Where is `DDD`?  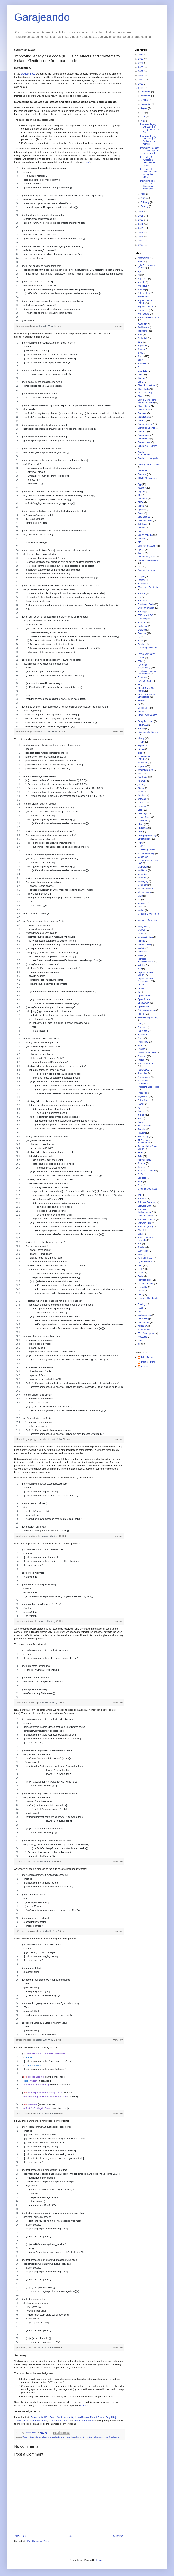
DDD is located at coordinates (140, 531).